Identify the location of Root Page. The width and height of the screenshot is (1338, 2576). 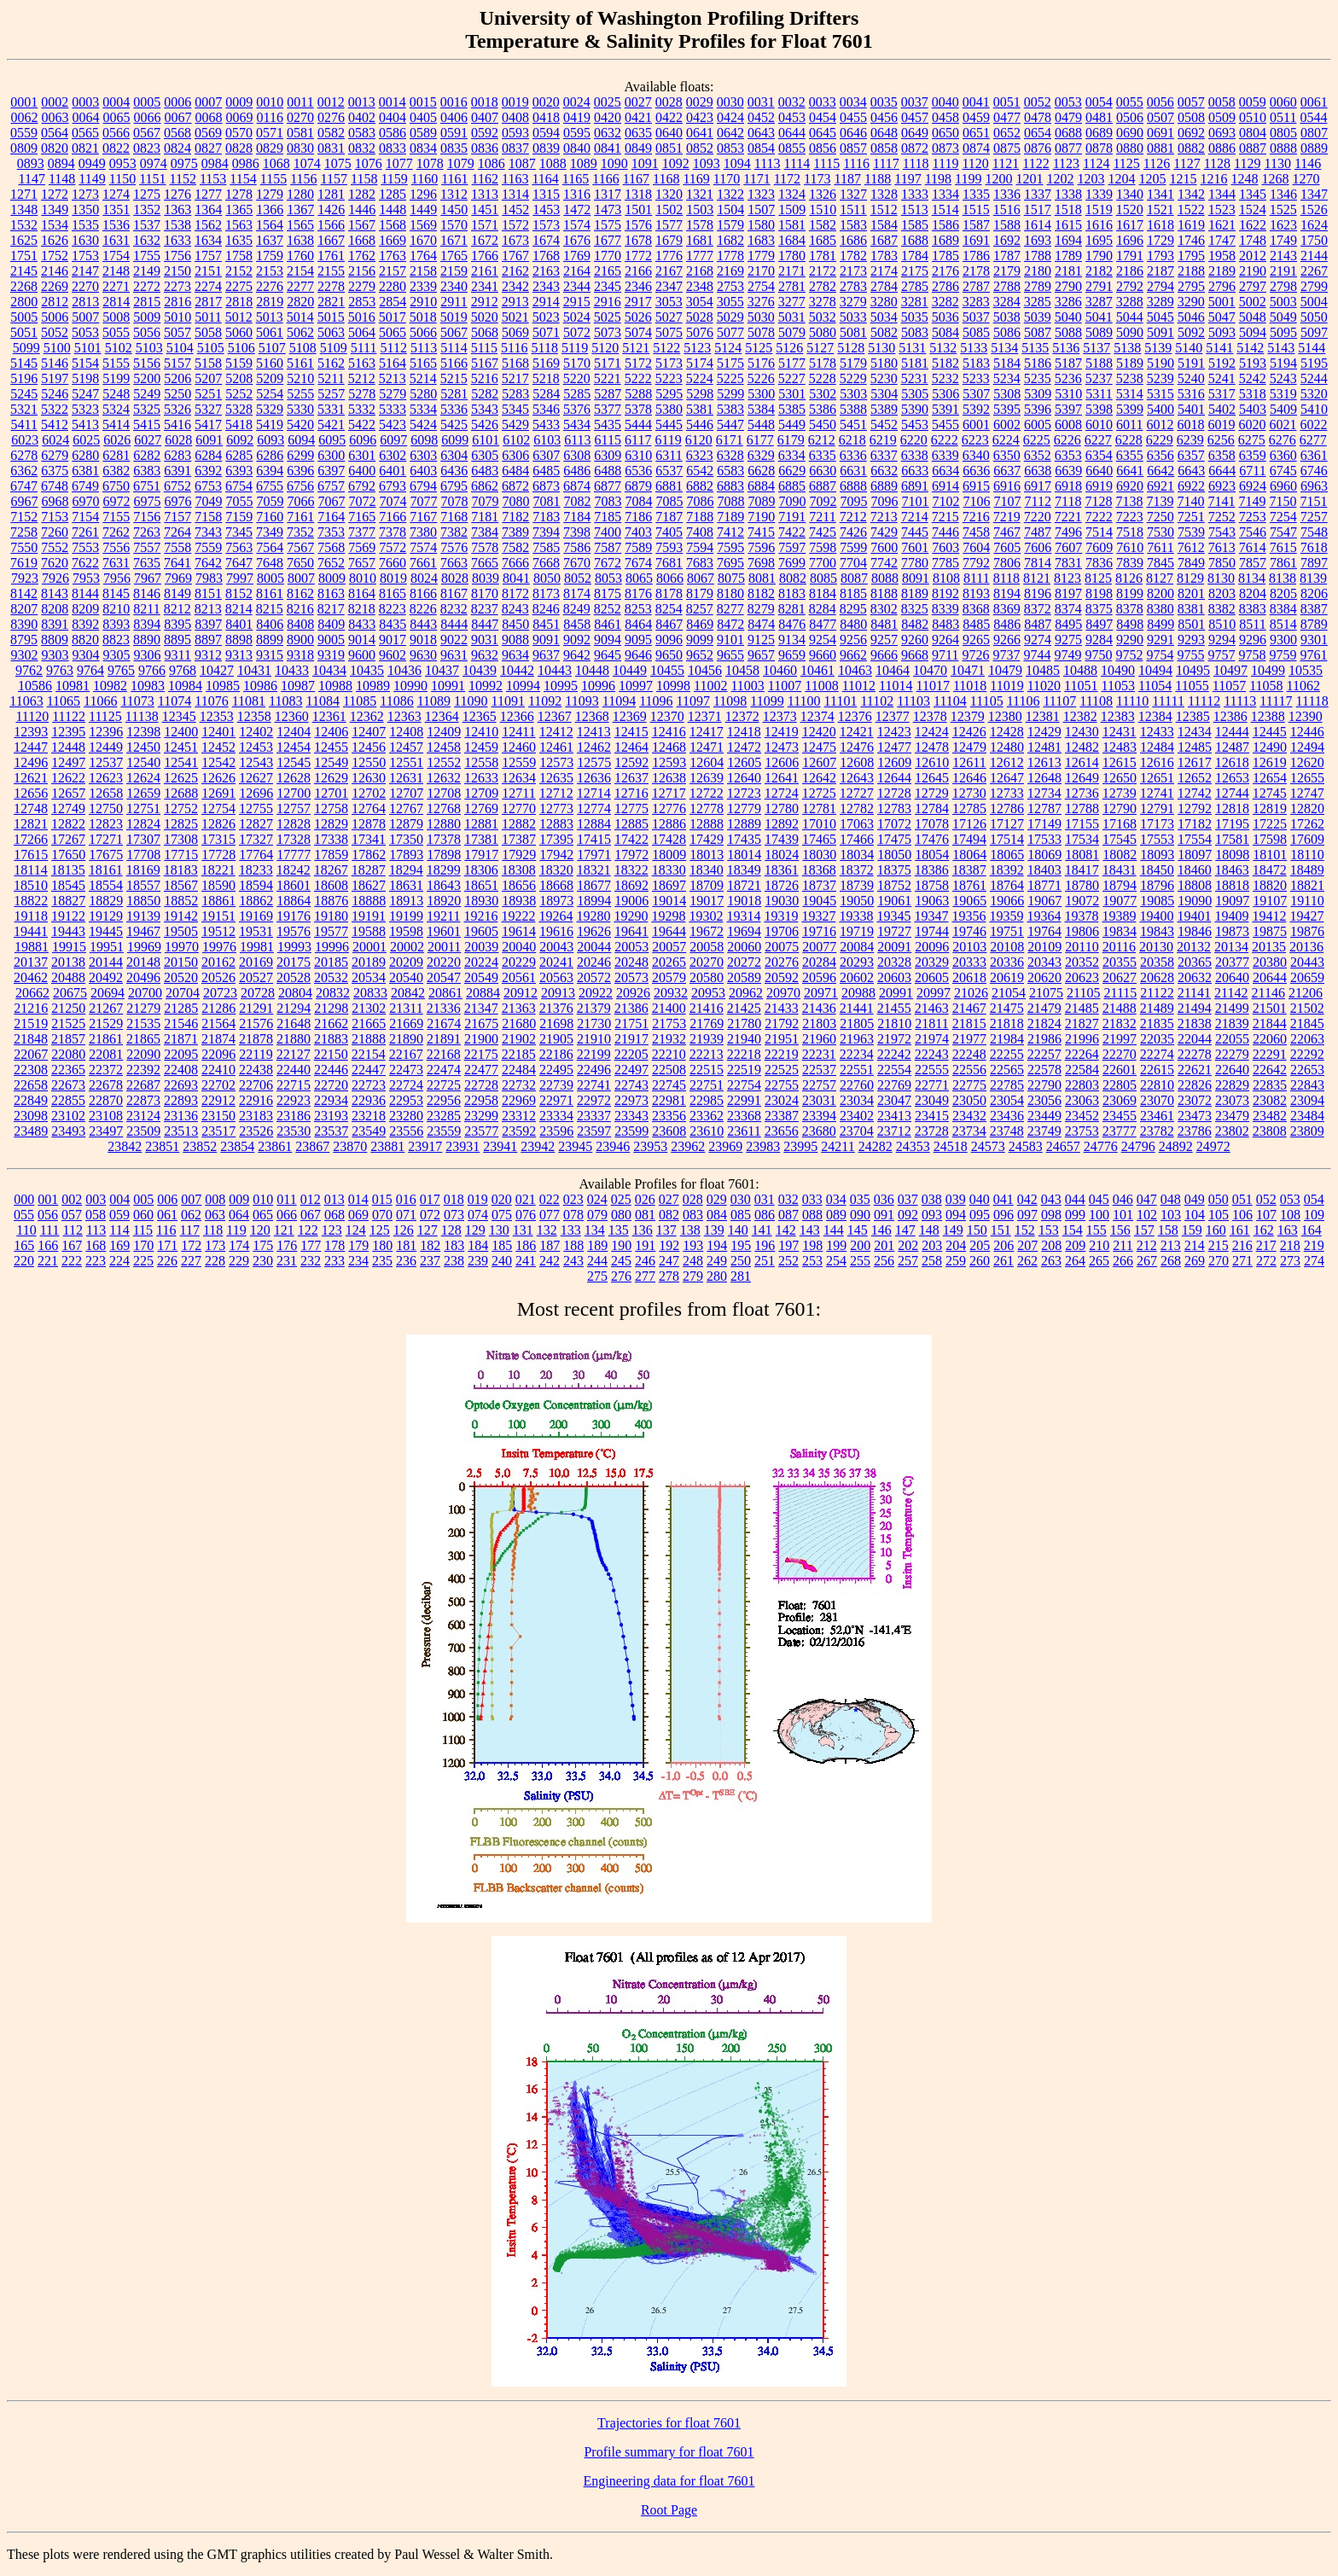
(669, 2510).